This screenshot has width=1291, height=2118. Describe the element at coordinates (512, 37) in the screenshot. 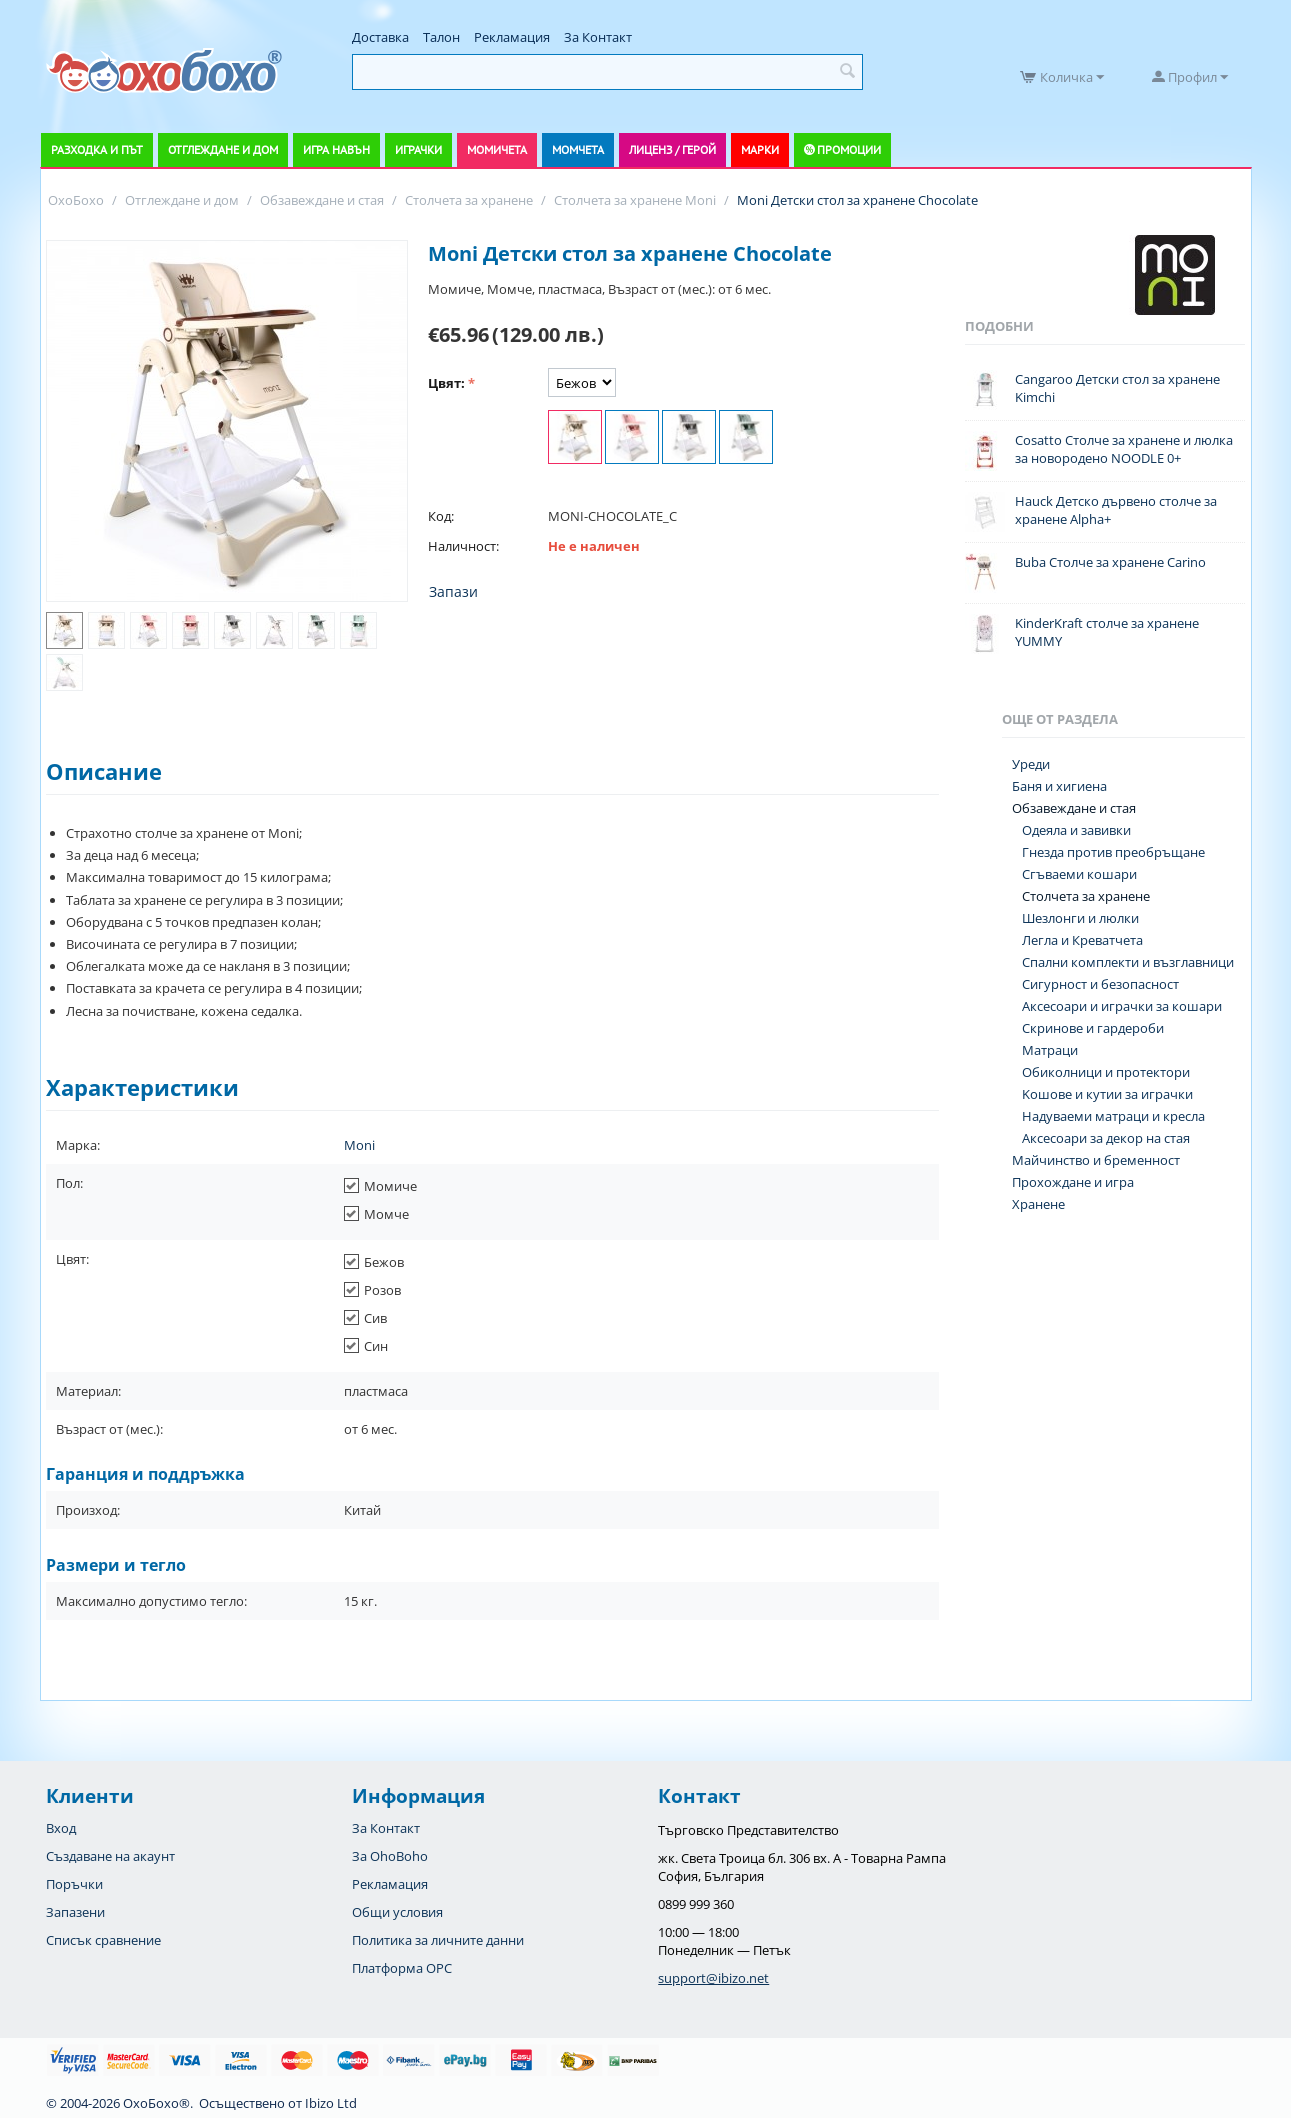

I see `Рекламация` at that location.